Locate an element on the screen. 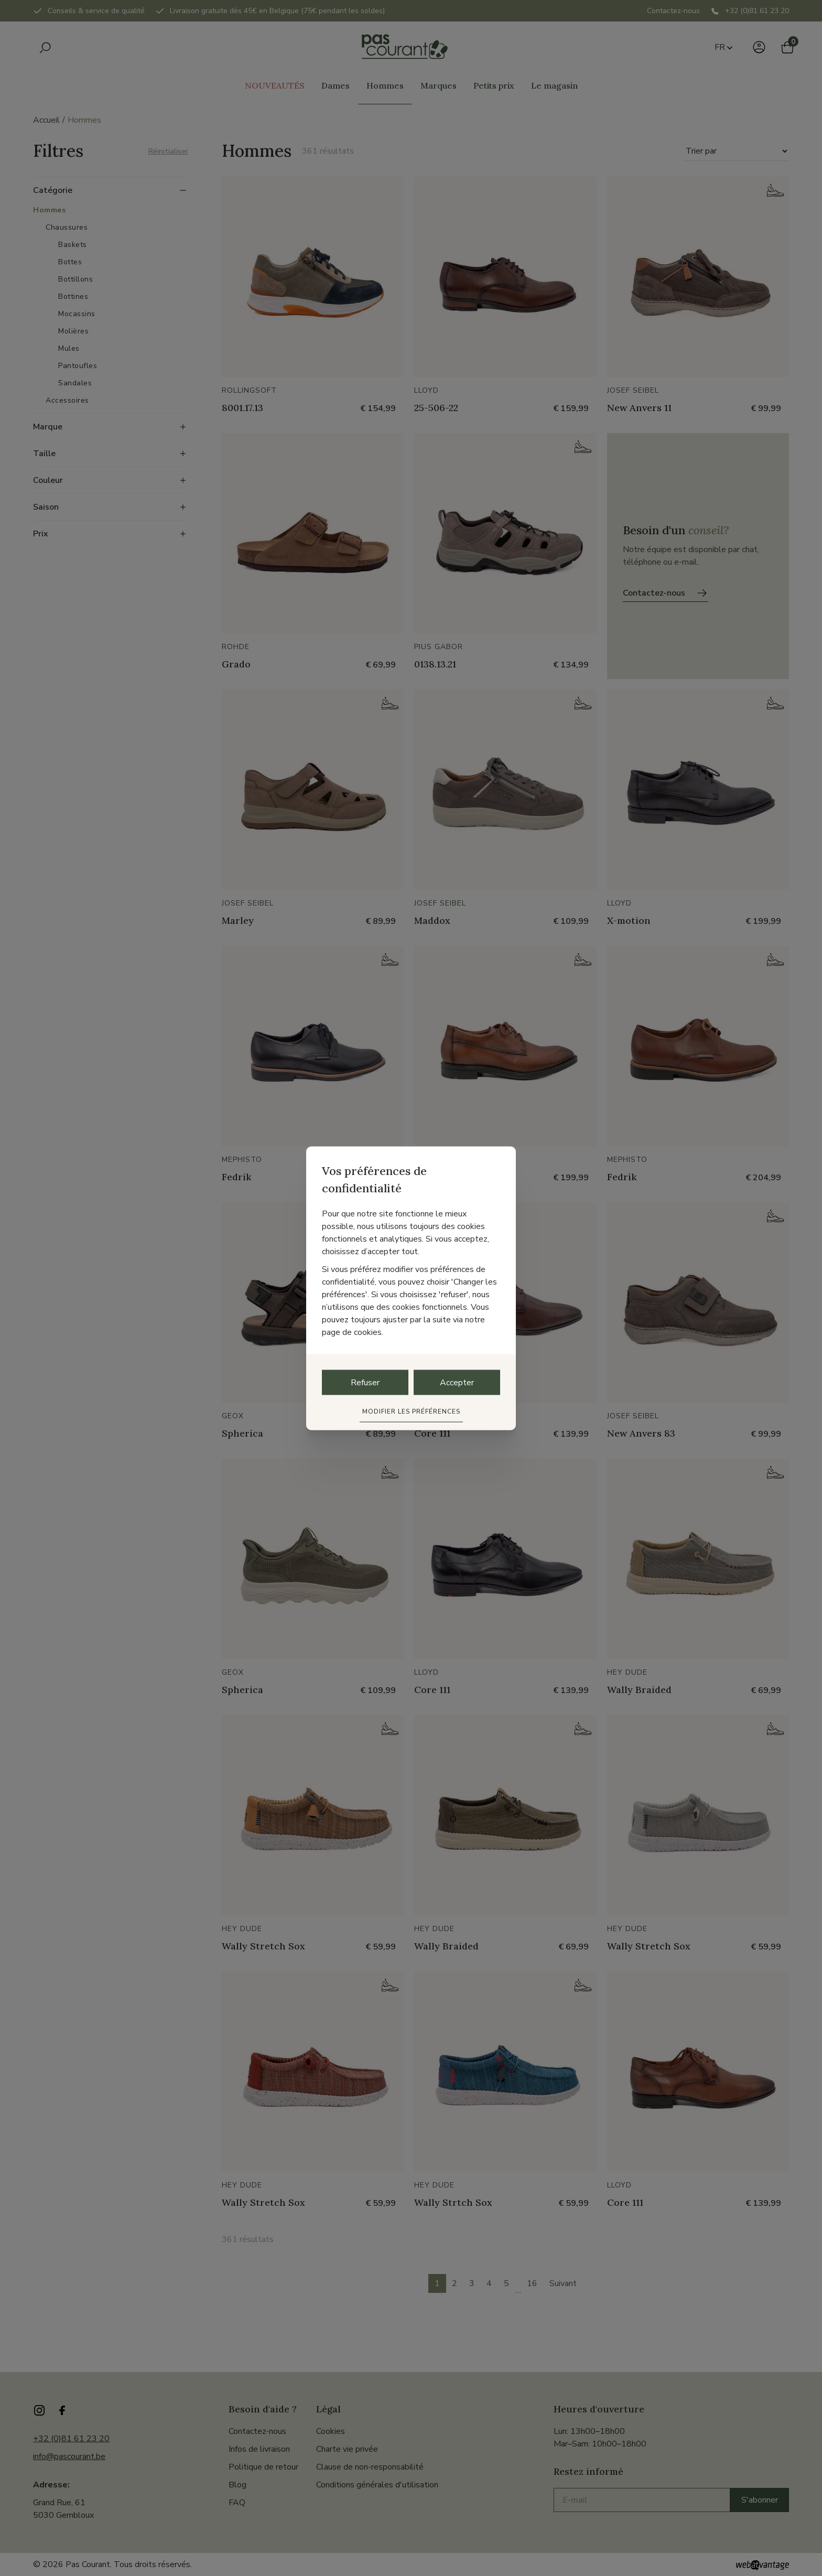 This screenshot has height=2576, width=822. Modifier les préférences is located at coordinates (411, 1411).